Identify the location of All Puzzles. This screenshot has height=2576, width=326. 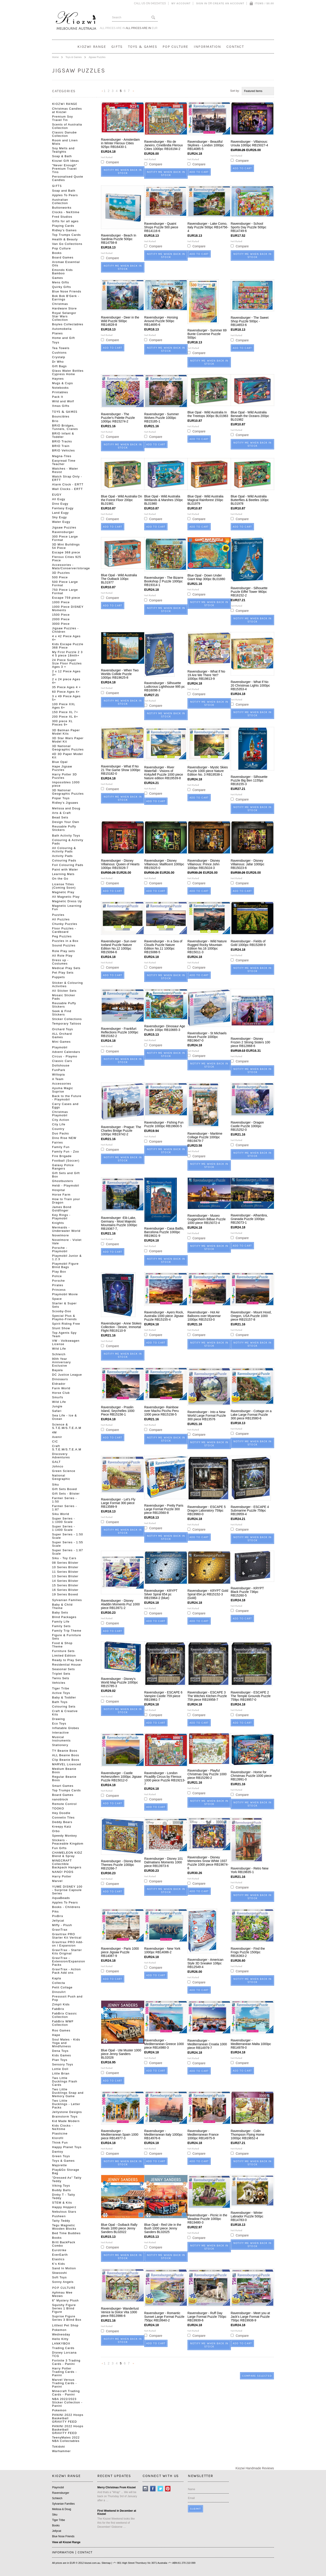
(61, 919).